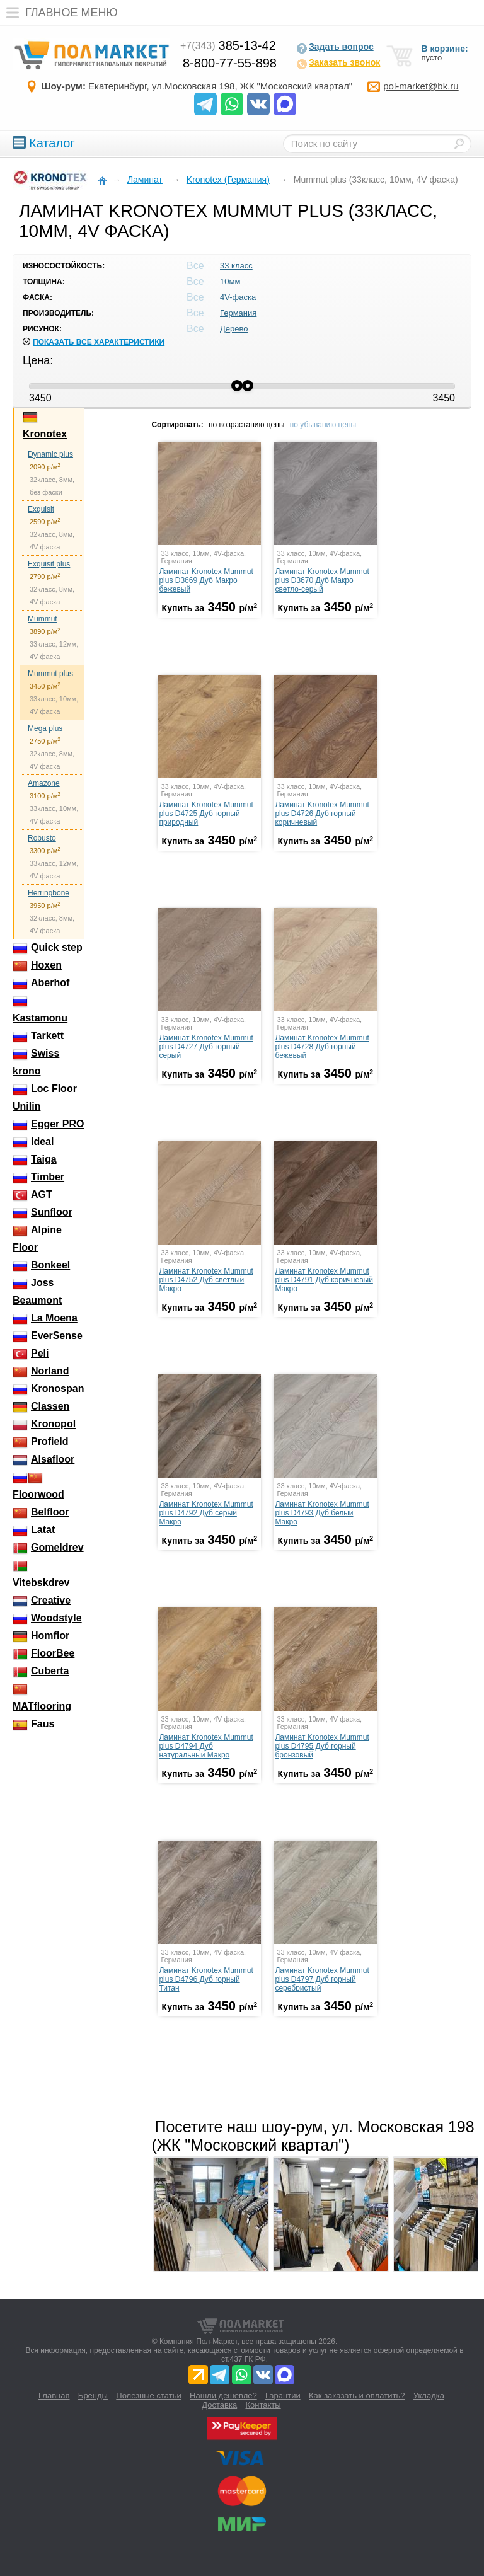  I want to click on Задать вопрос, so click(335, 48).